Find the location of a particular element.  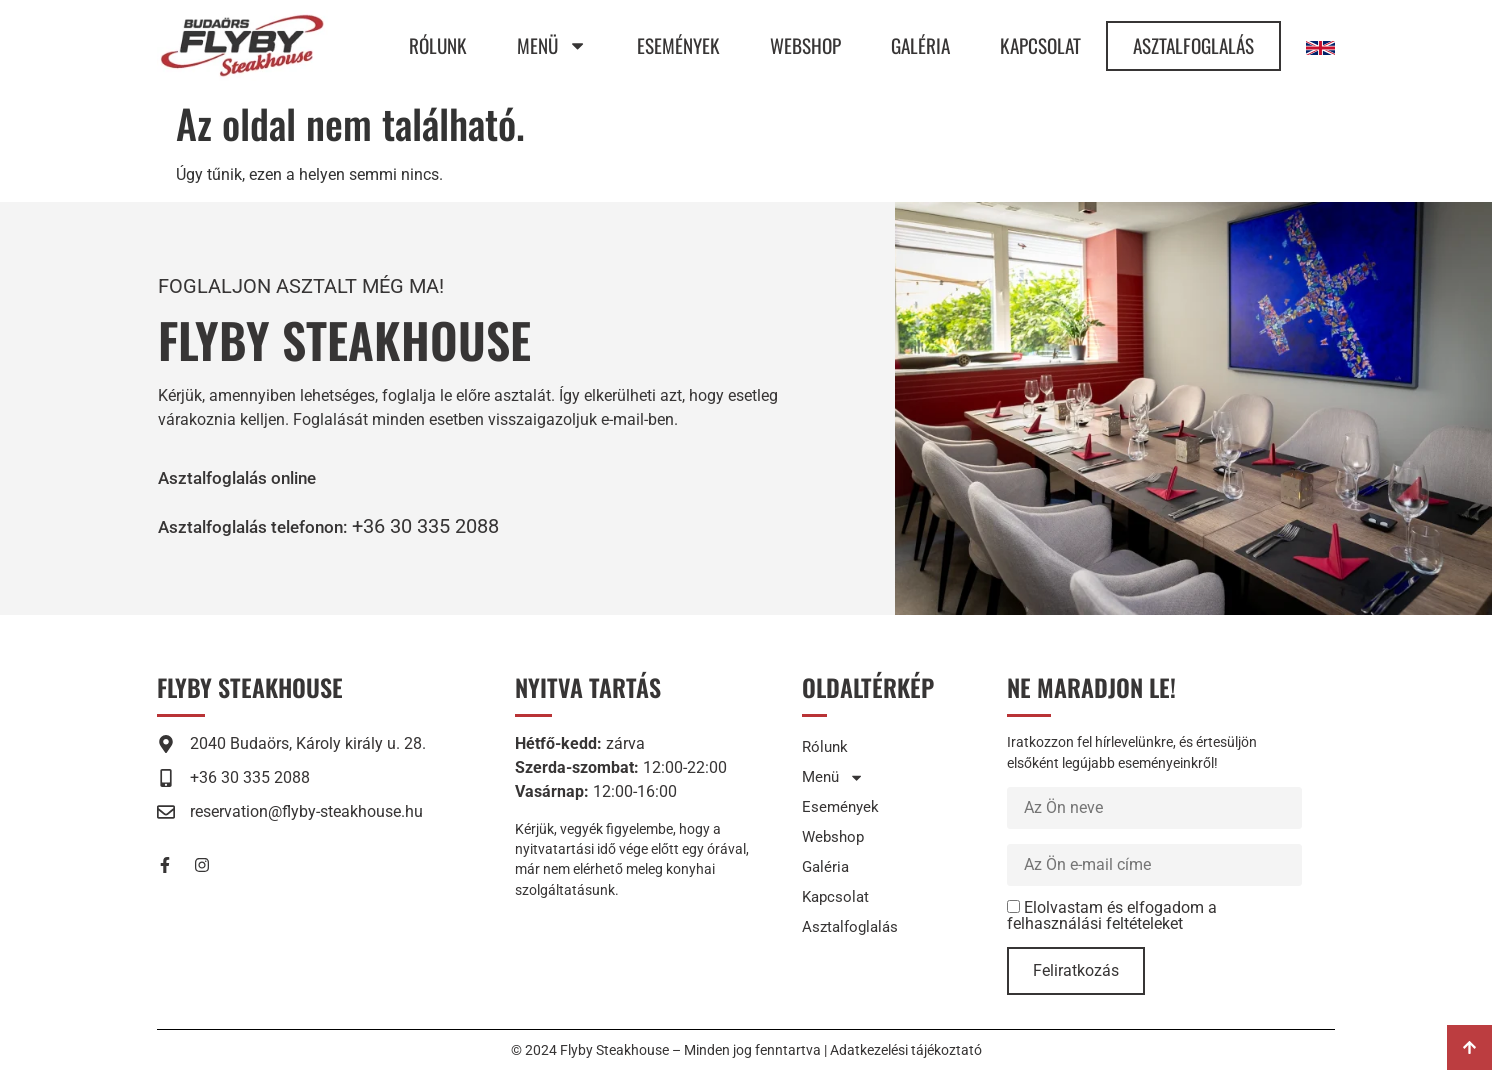

Asztalfoglalás is located at coordinates (1193, 45).